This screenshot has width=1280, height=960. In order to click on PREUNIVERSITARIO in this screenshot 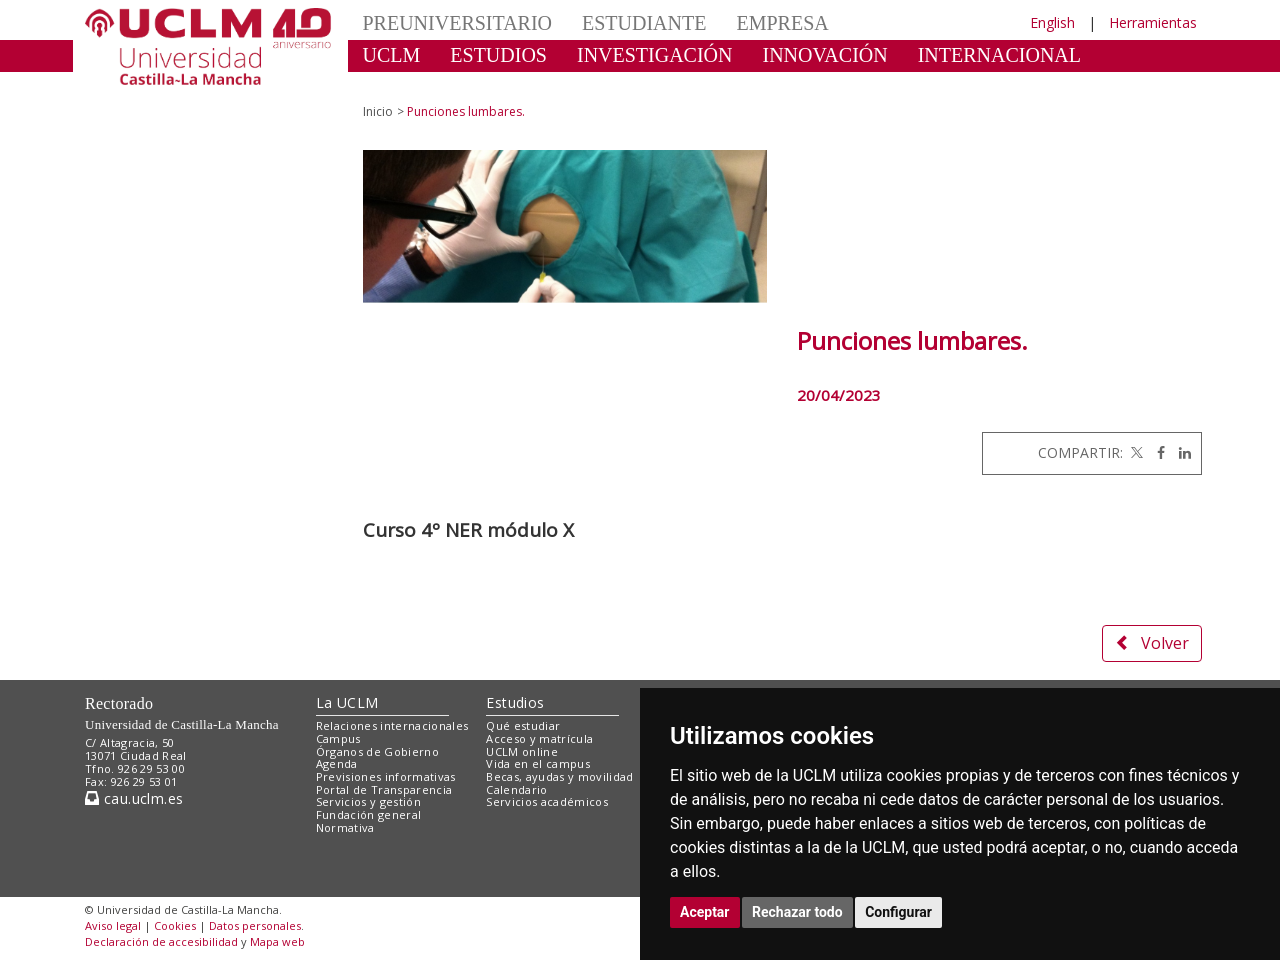, I will do `click(458, 23)`.